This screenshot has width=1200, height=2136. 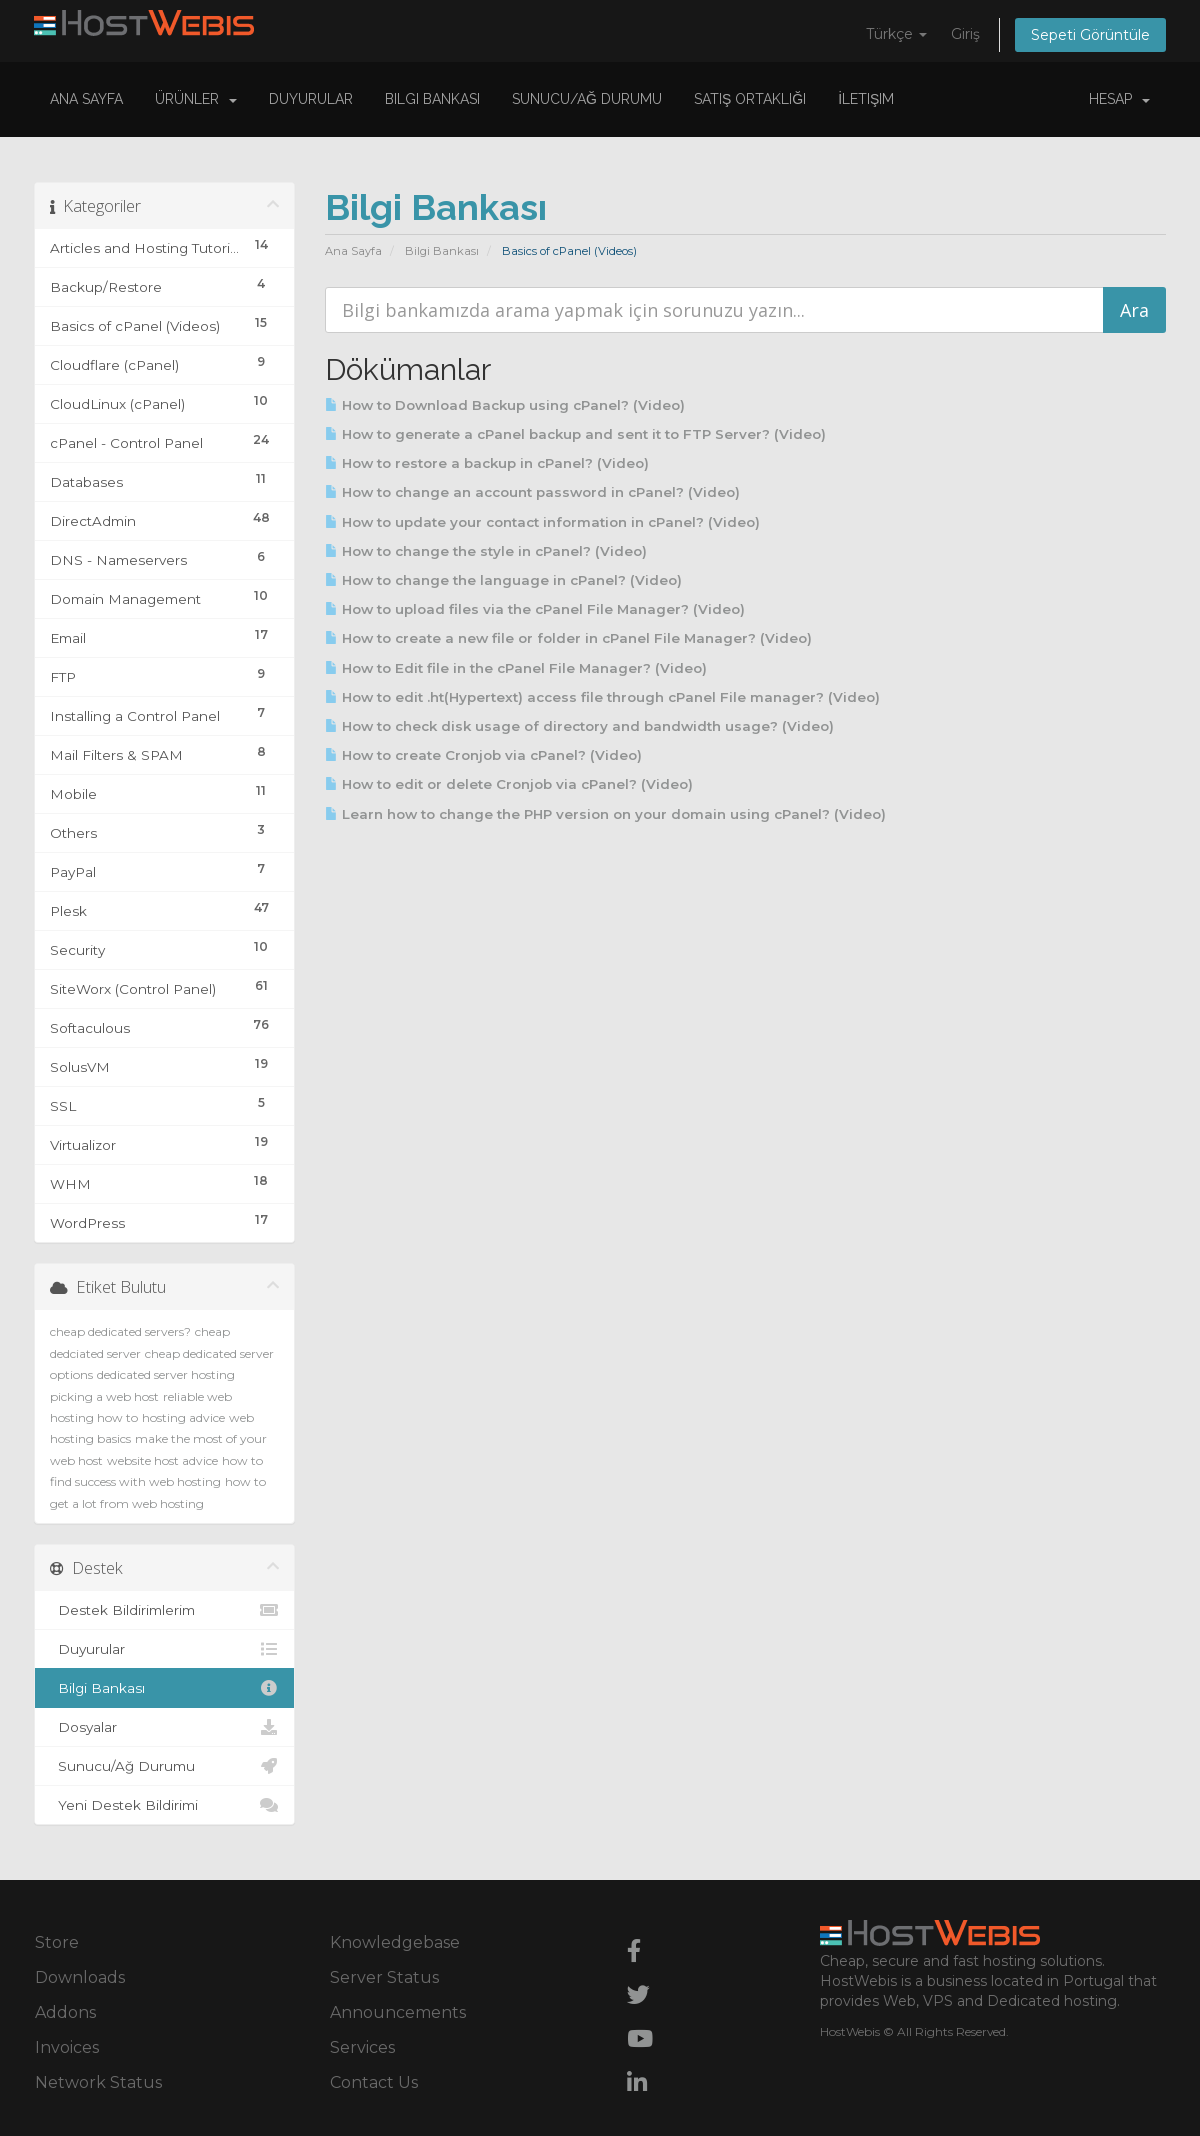 I want to click on Learn how to change the PHP version on your domain using cPanel? (Video), so click(x=605, y=814).